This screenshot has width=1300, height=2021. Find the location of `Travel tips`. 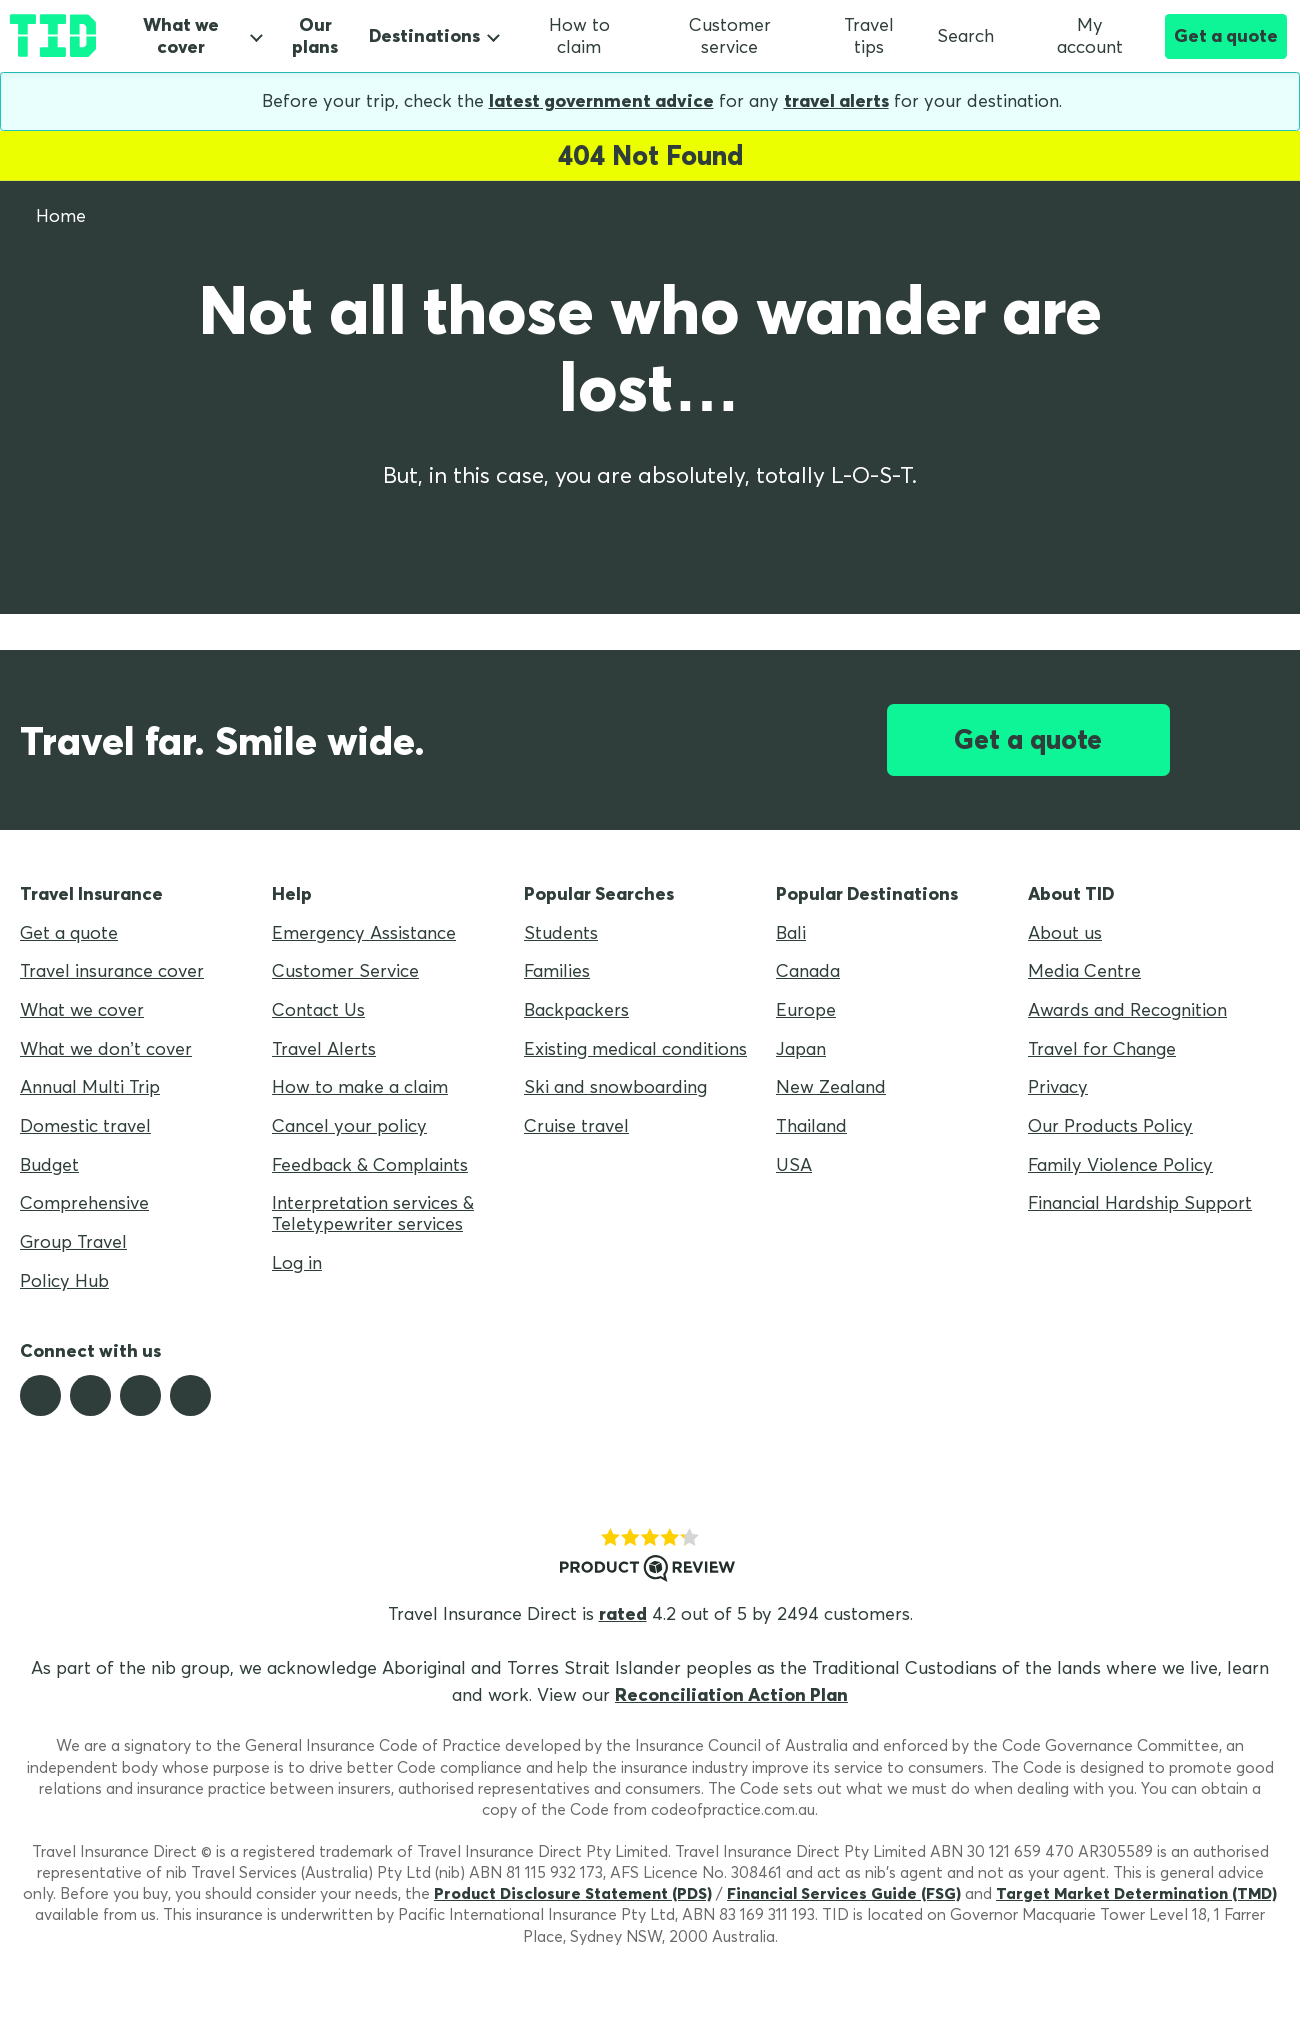

Travel tips is located at coordinates (869, 36).